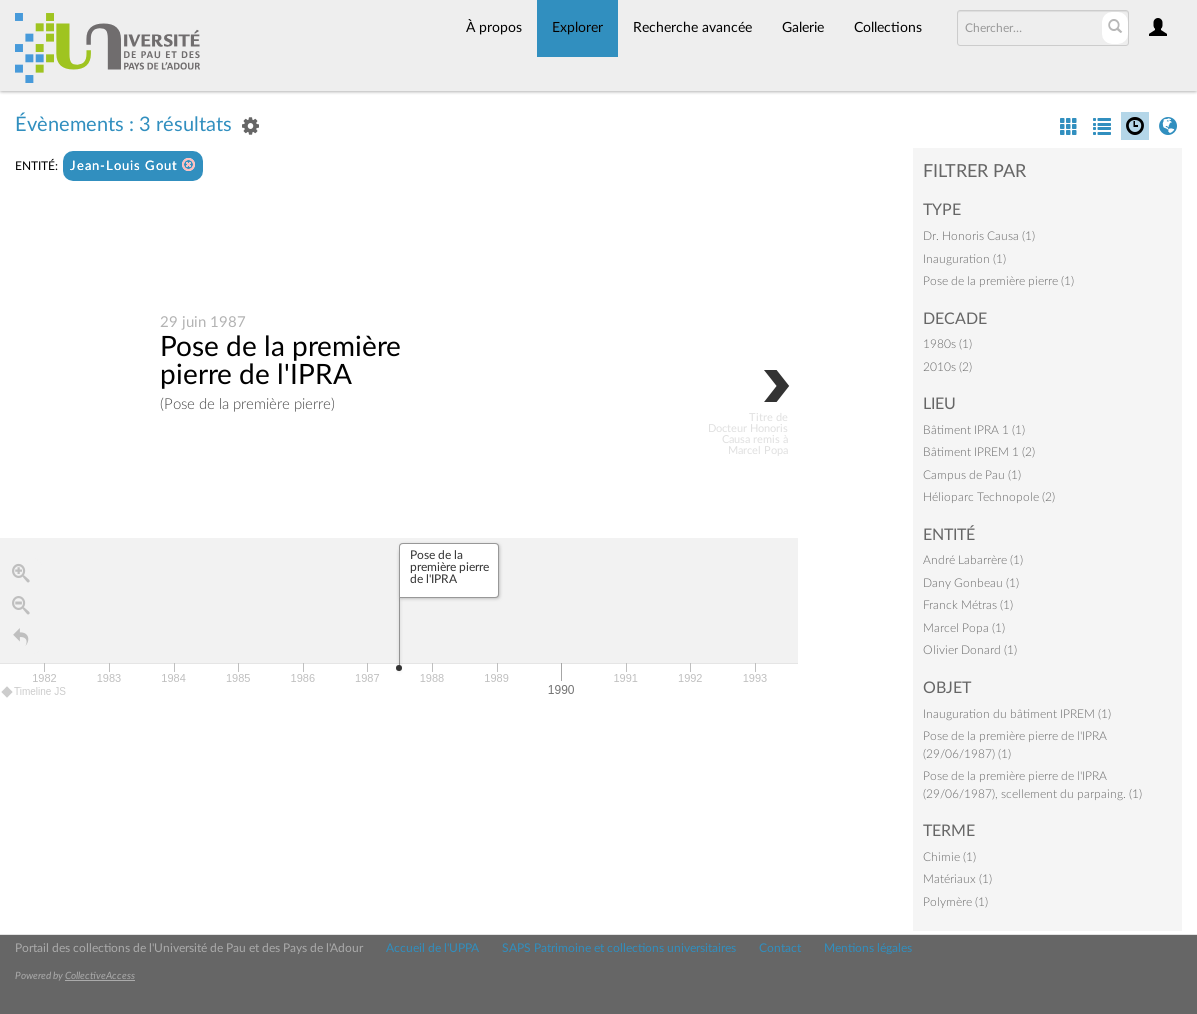 The width and height of the screenshot is (1197, 1014). I want to click on Mentions légales, so click(868, 948).